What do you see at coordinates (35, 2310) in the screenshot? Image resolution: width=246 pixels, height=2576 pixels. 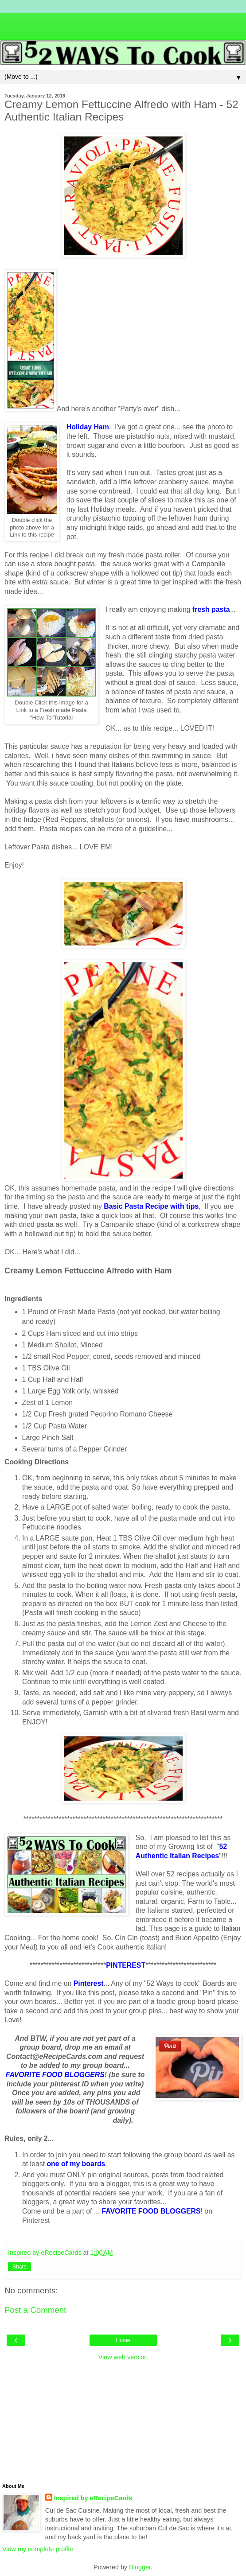 I see `Post a Comment` at bounding box center [35, 2310].